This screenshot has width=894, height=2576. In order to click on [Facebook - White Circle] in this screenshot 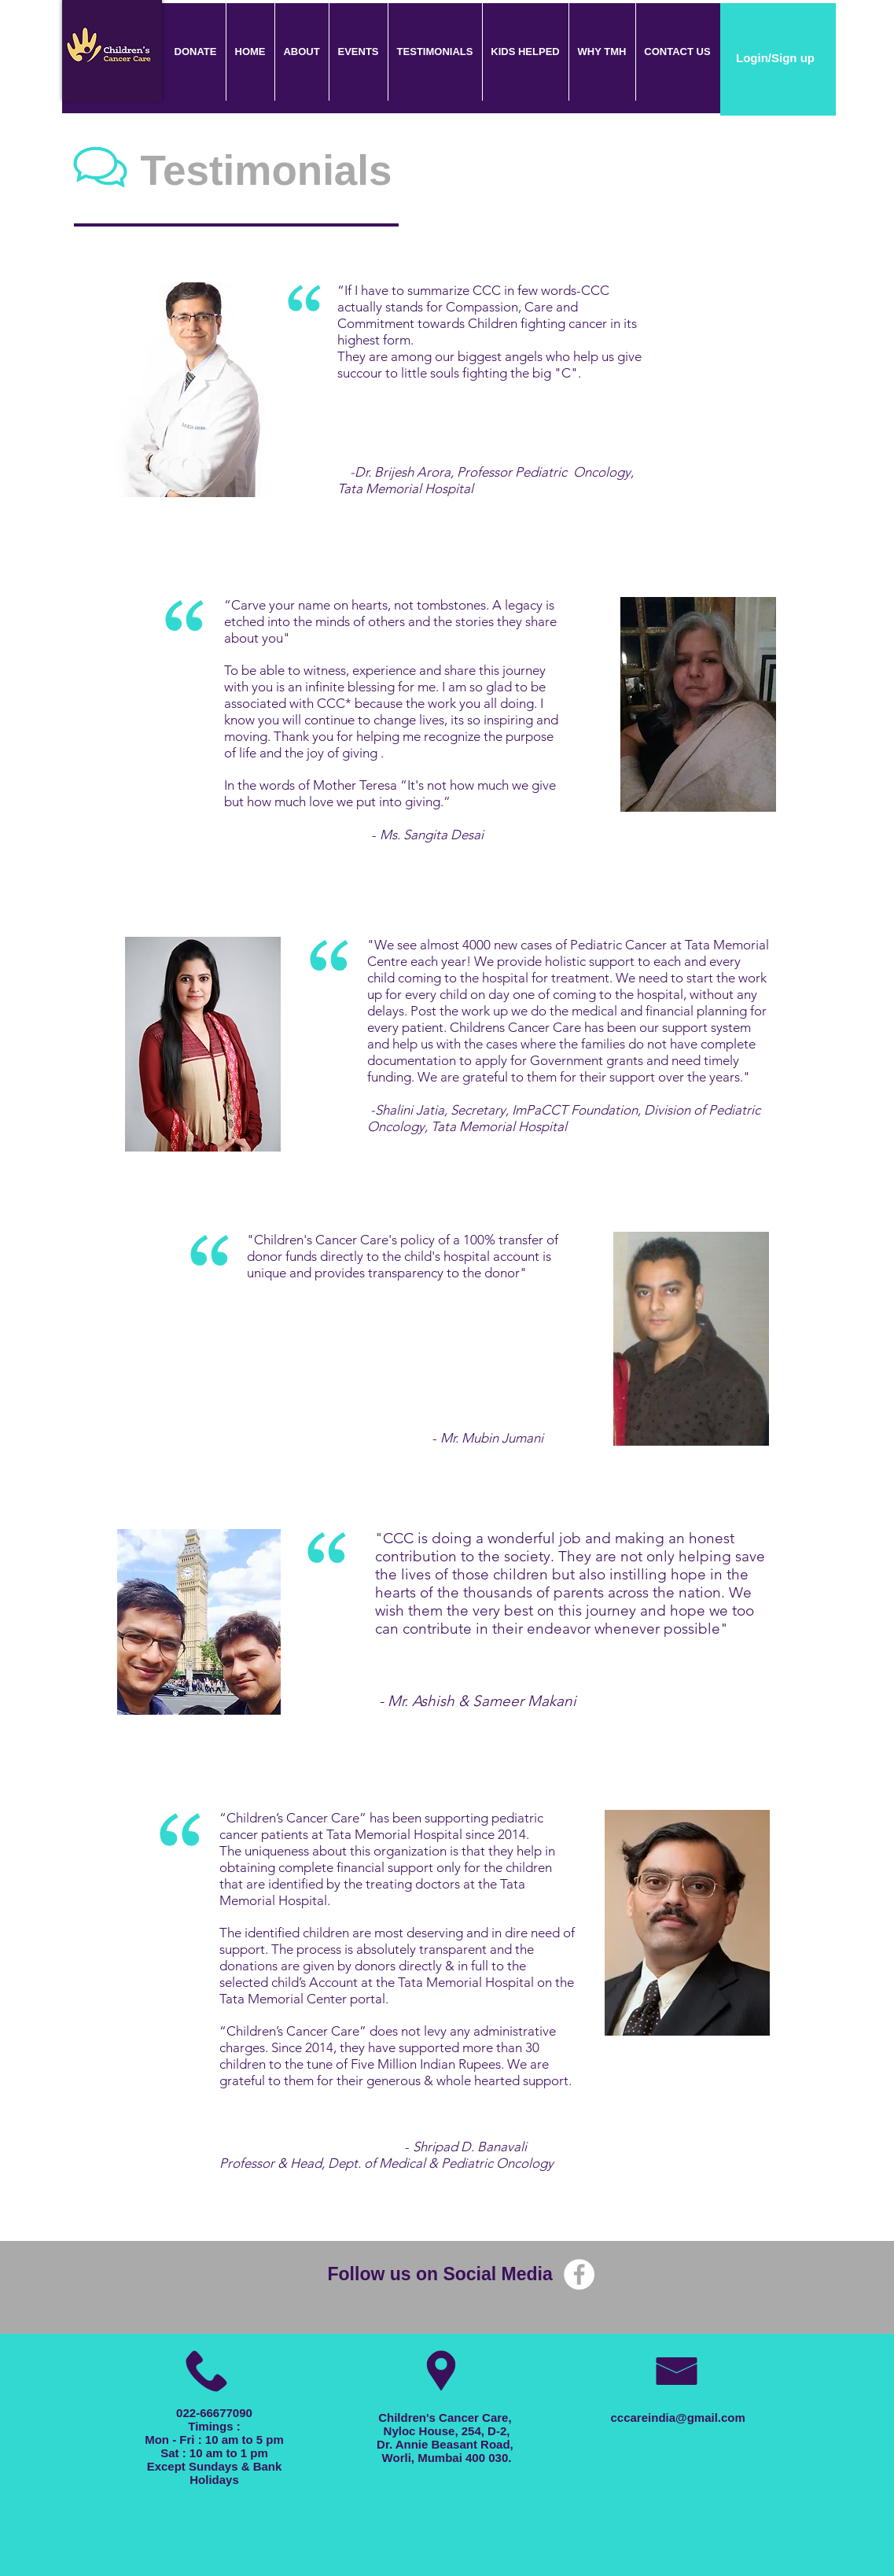, I will do `click(579, 2274)`.